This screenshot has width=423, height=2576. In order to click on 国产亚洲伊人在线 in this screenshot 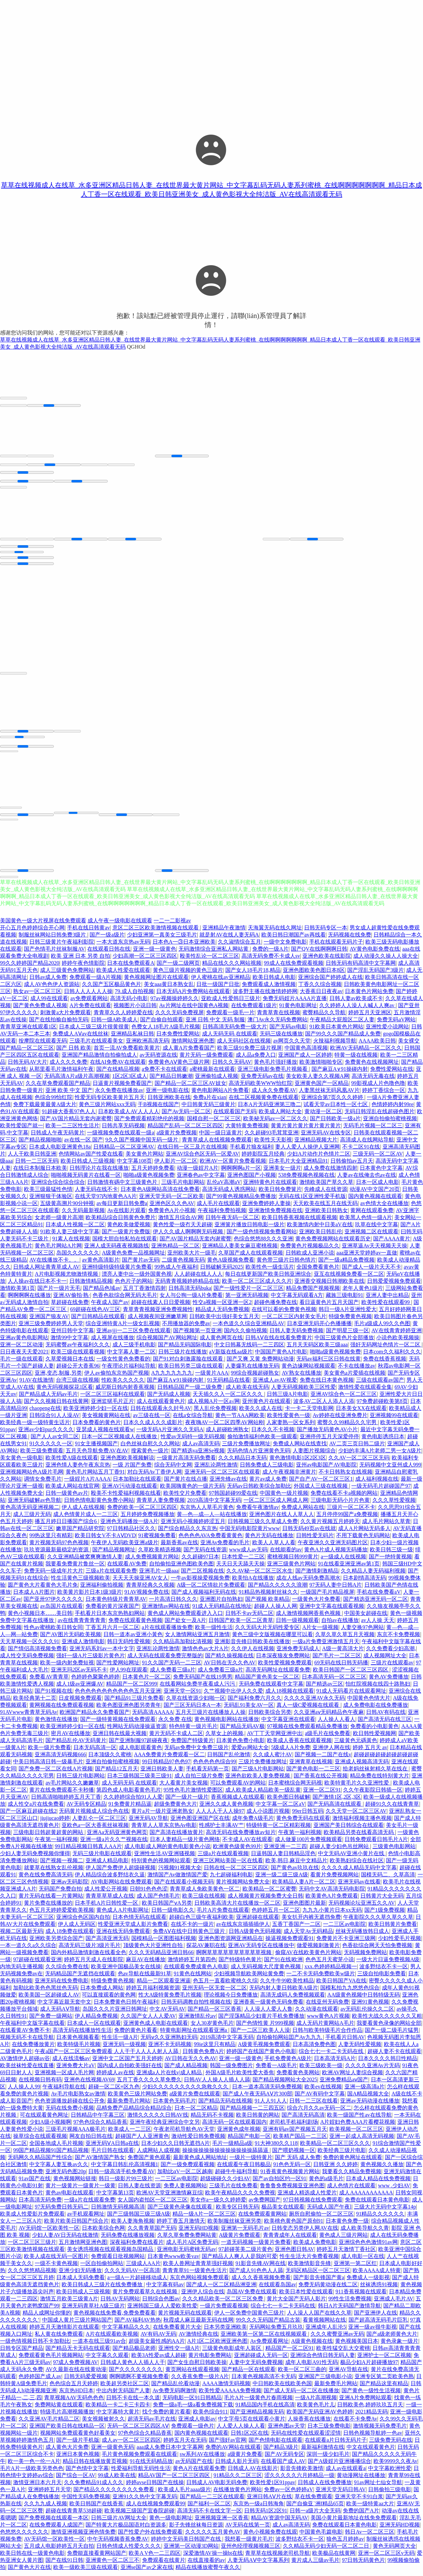, I will do `click(375, 2318)`.